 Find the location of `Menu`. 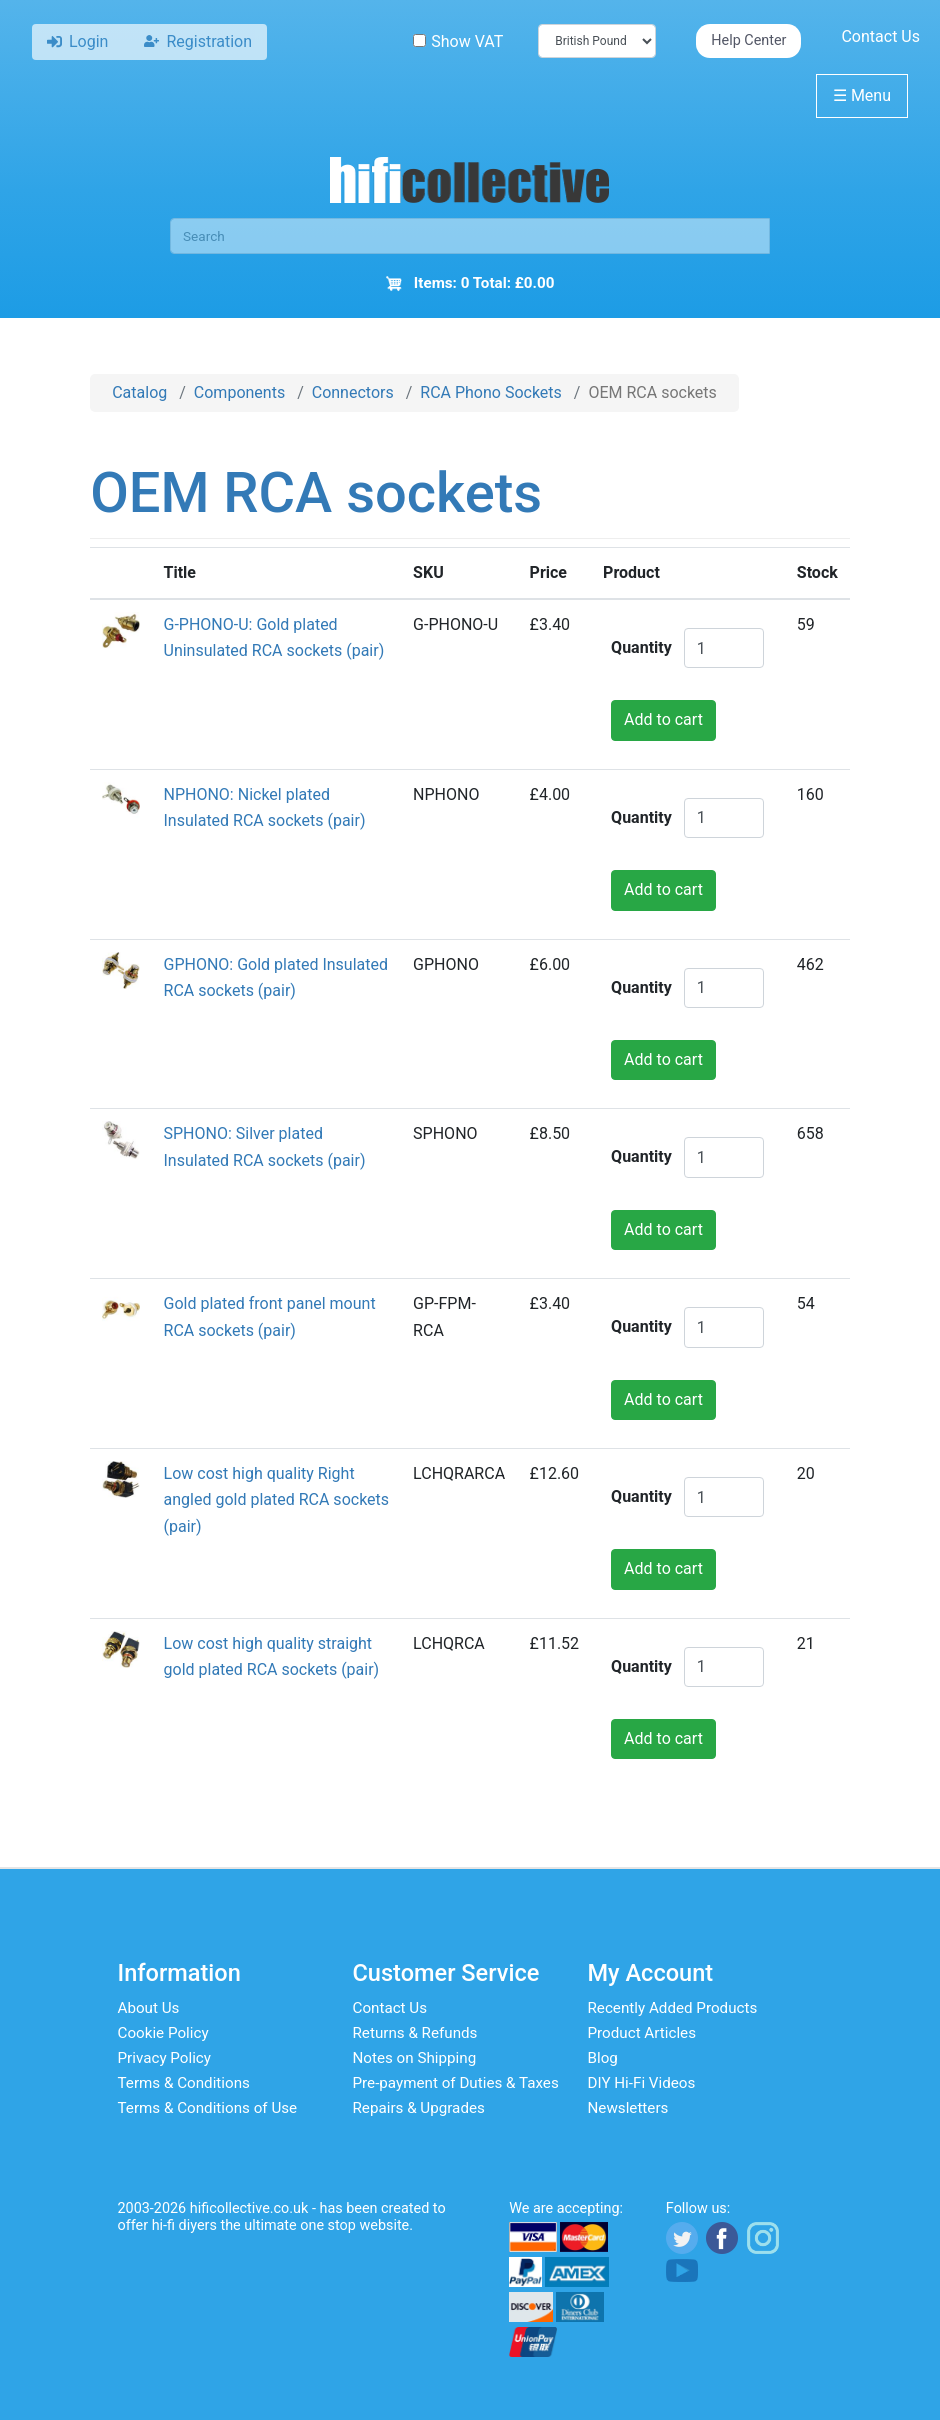

Menu is located at coordinates (862, 95).